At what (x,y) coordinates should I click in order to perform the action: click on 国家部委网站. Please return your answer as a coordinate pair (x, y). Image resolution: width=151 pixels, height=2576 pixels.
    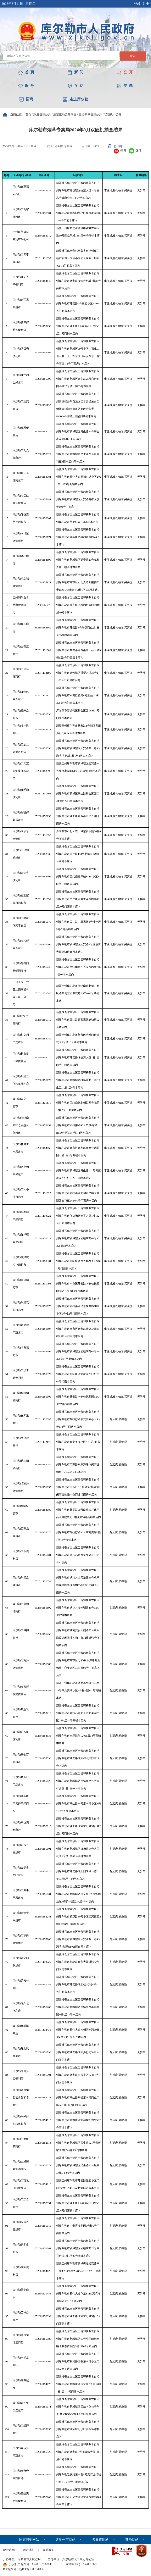
    Looking at the image, I should click on (29, 2539).